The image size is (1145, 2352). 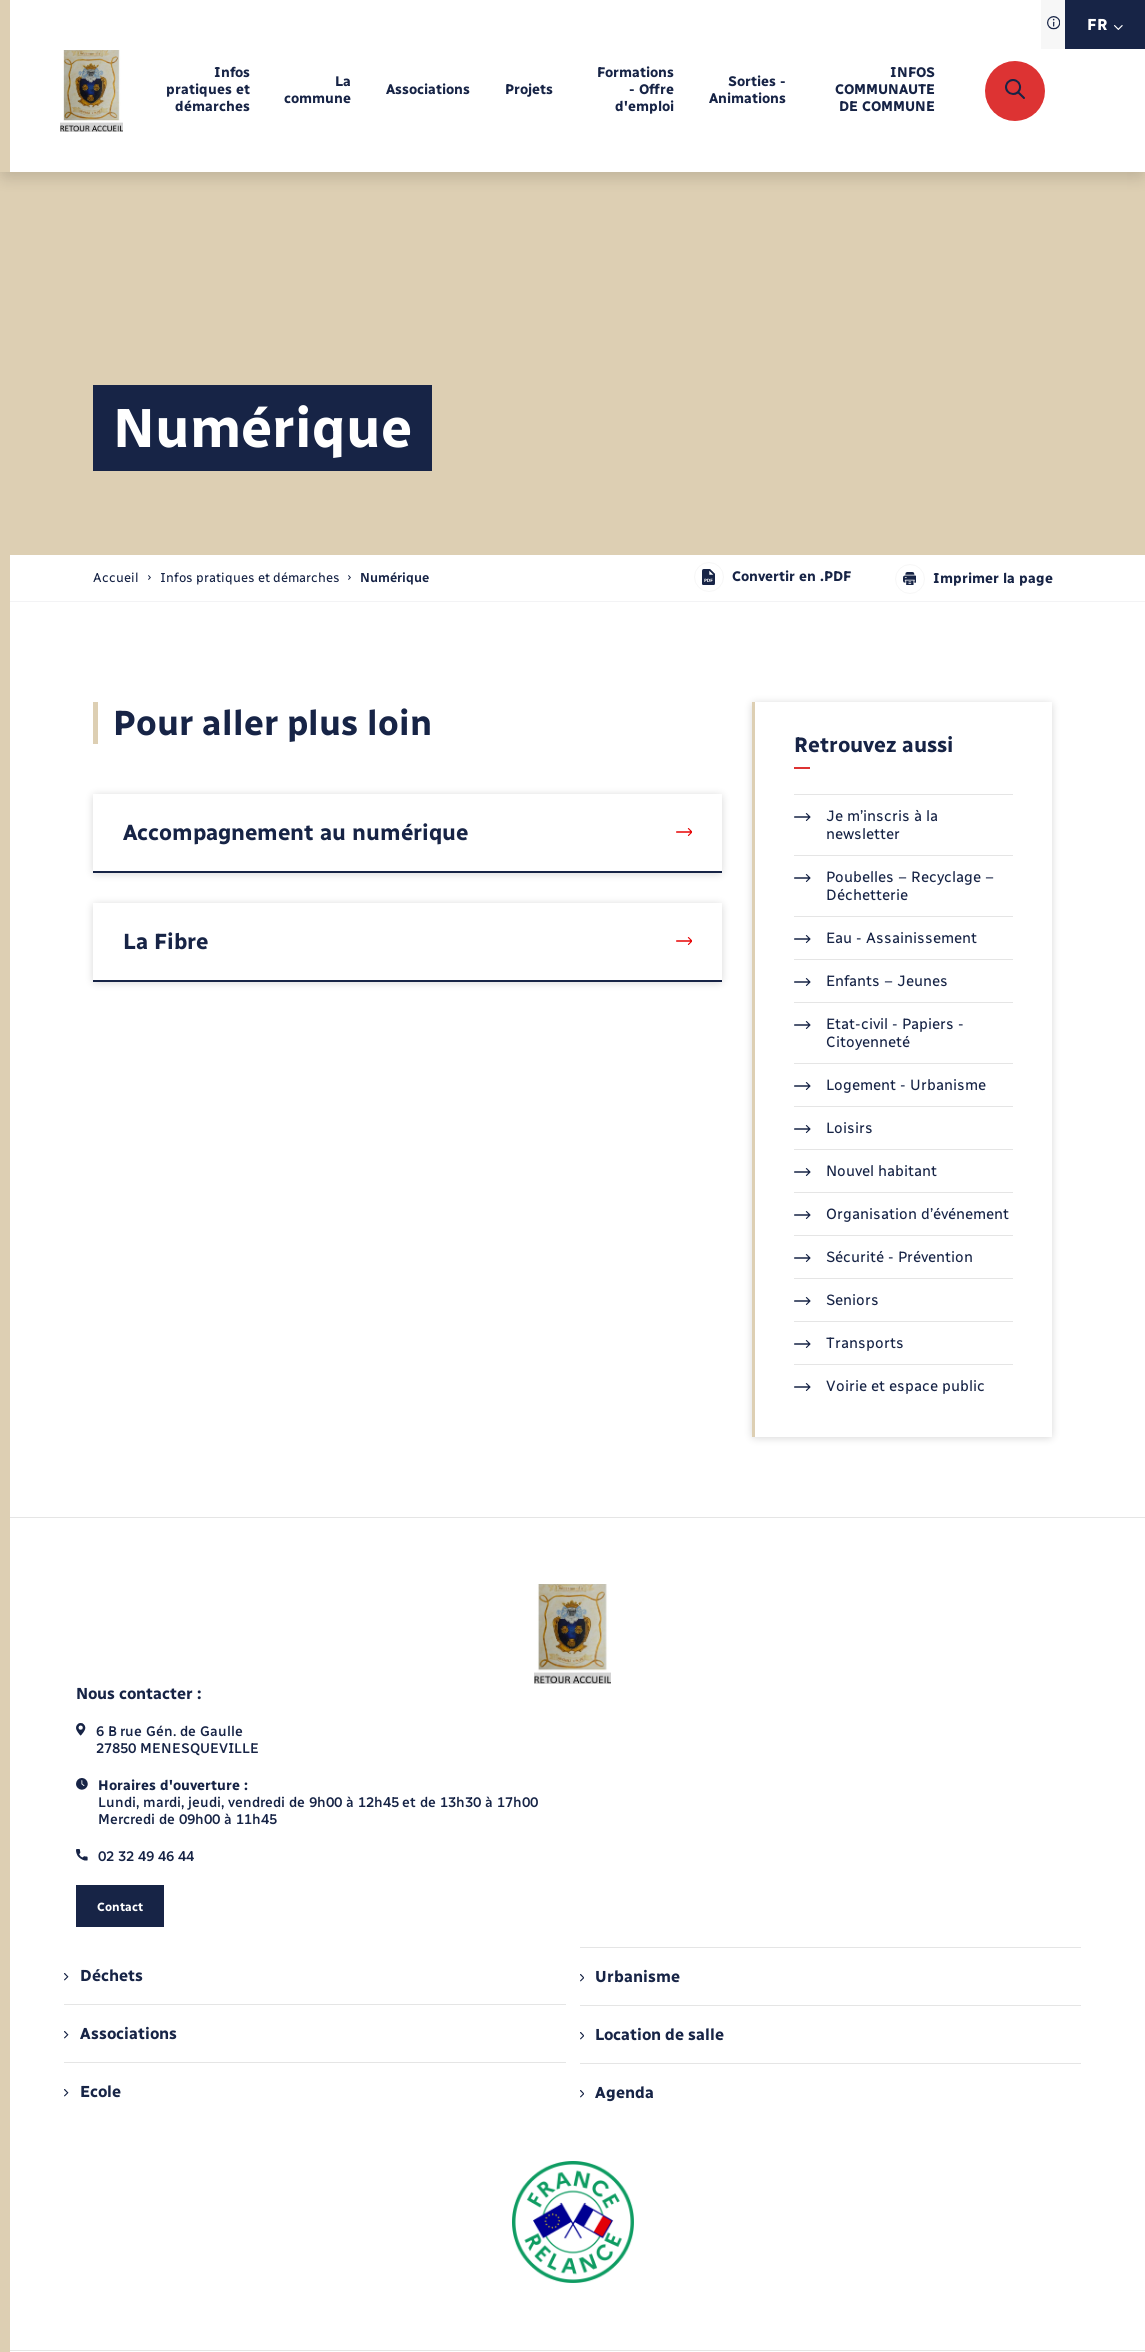 What do you see at coordinates (901, 1214) in the screenshot?
I see `Organisation d’événement` at bounding box center [901, 1214].